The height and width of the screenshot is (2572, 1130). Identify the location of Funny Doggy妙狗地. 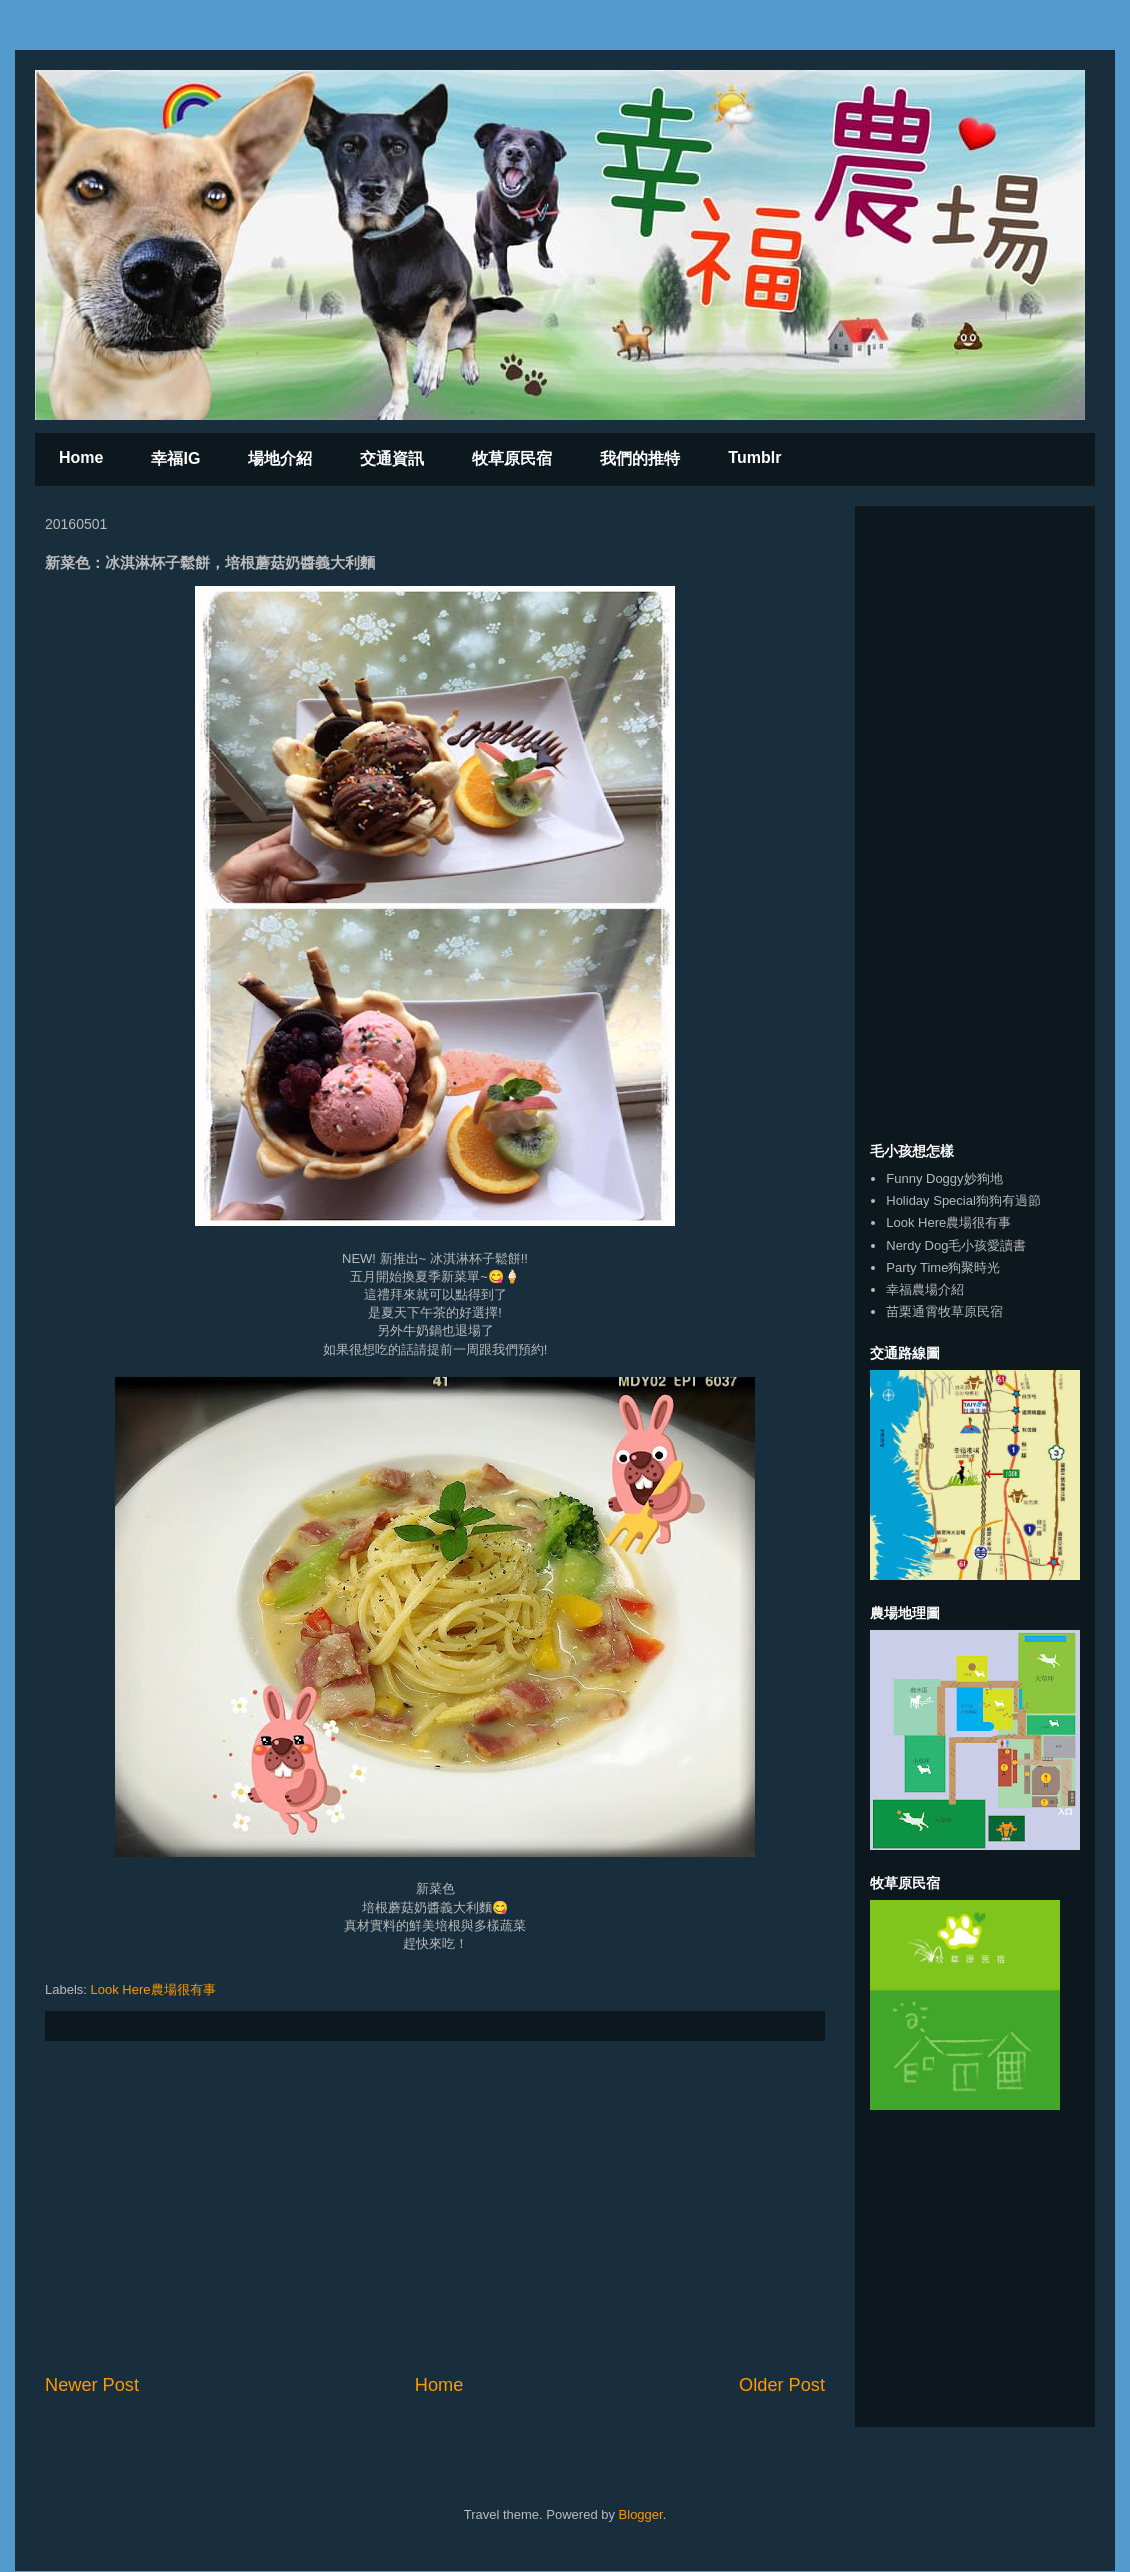
(944, 1178).